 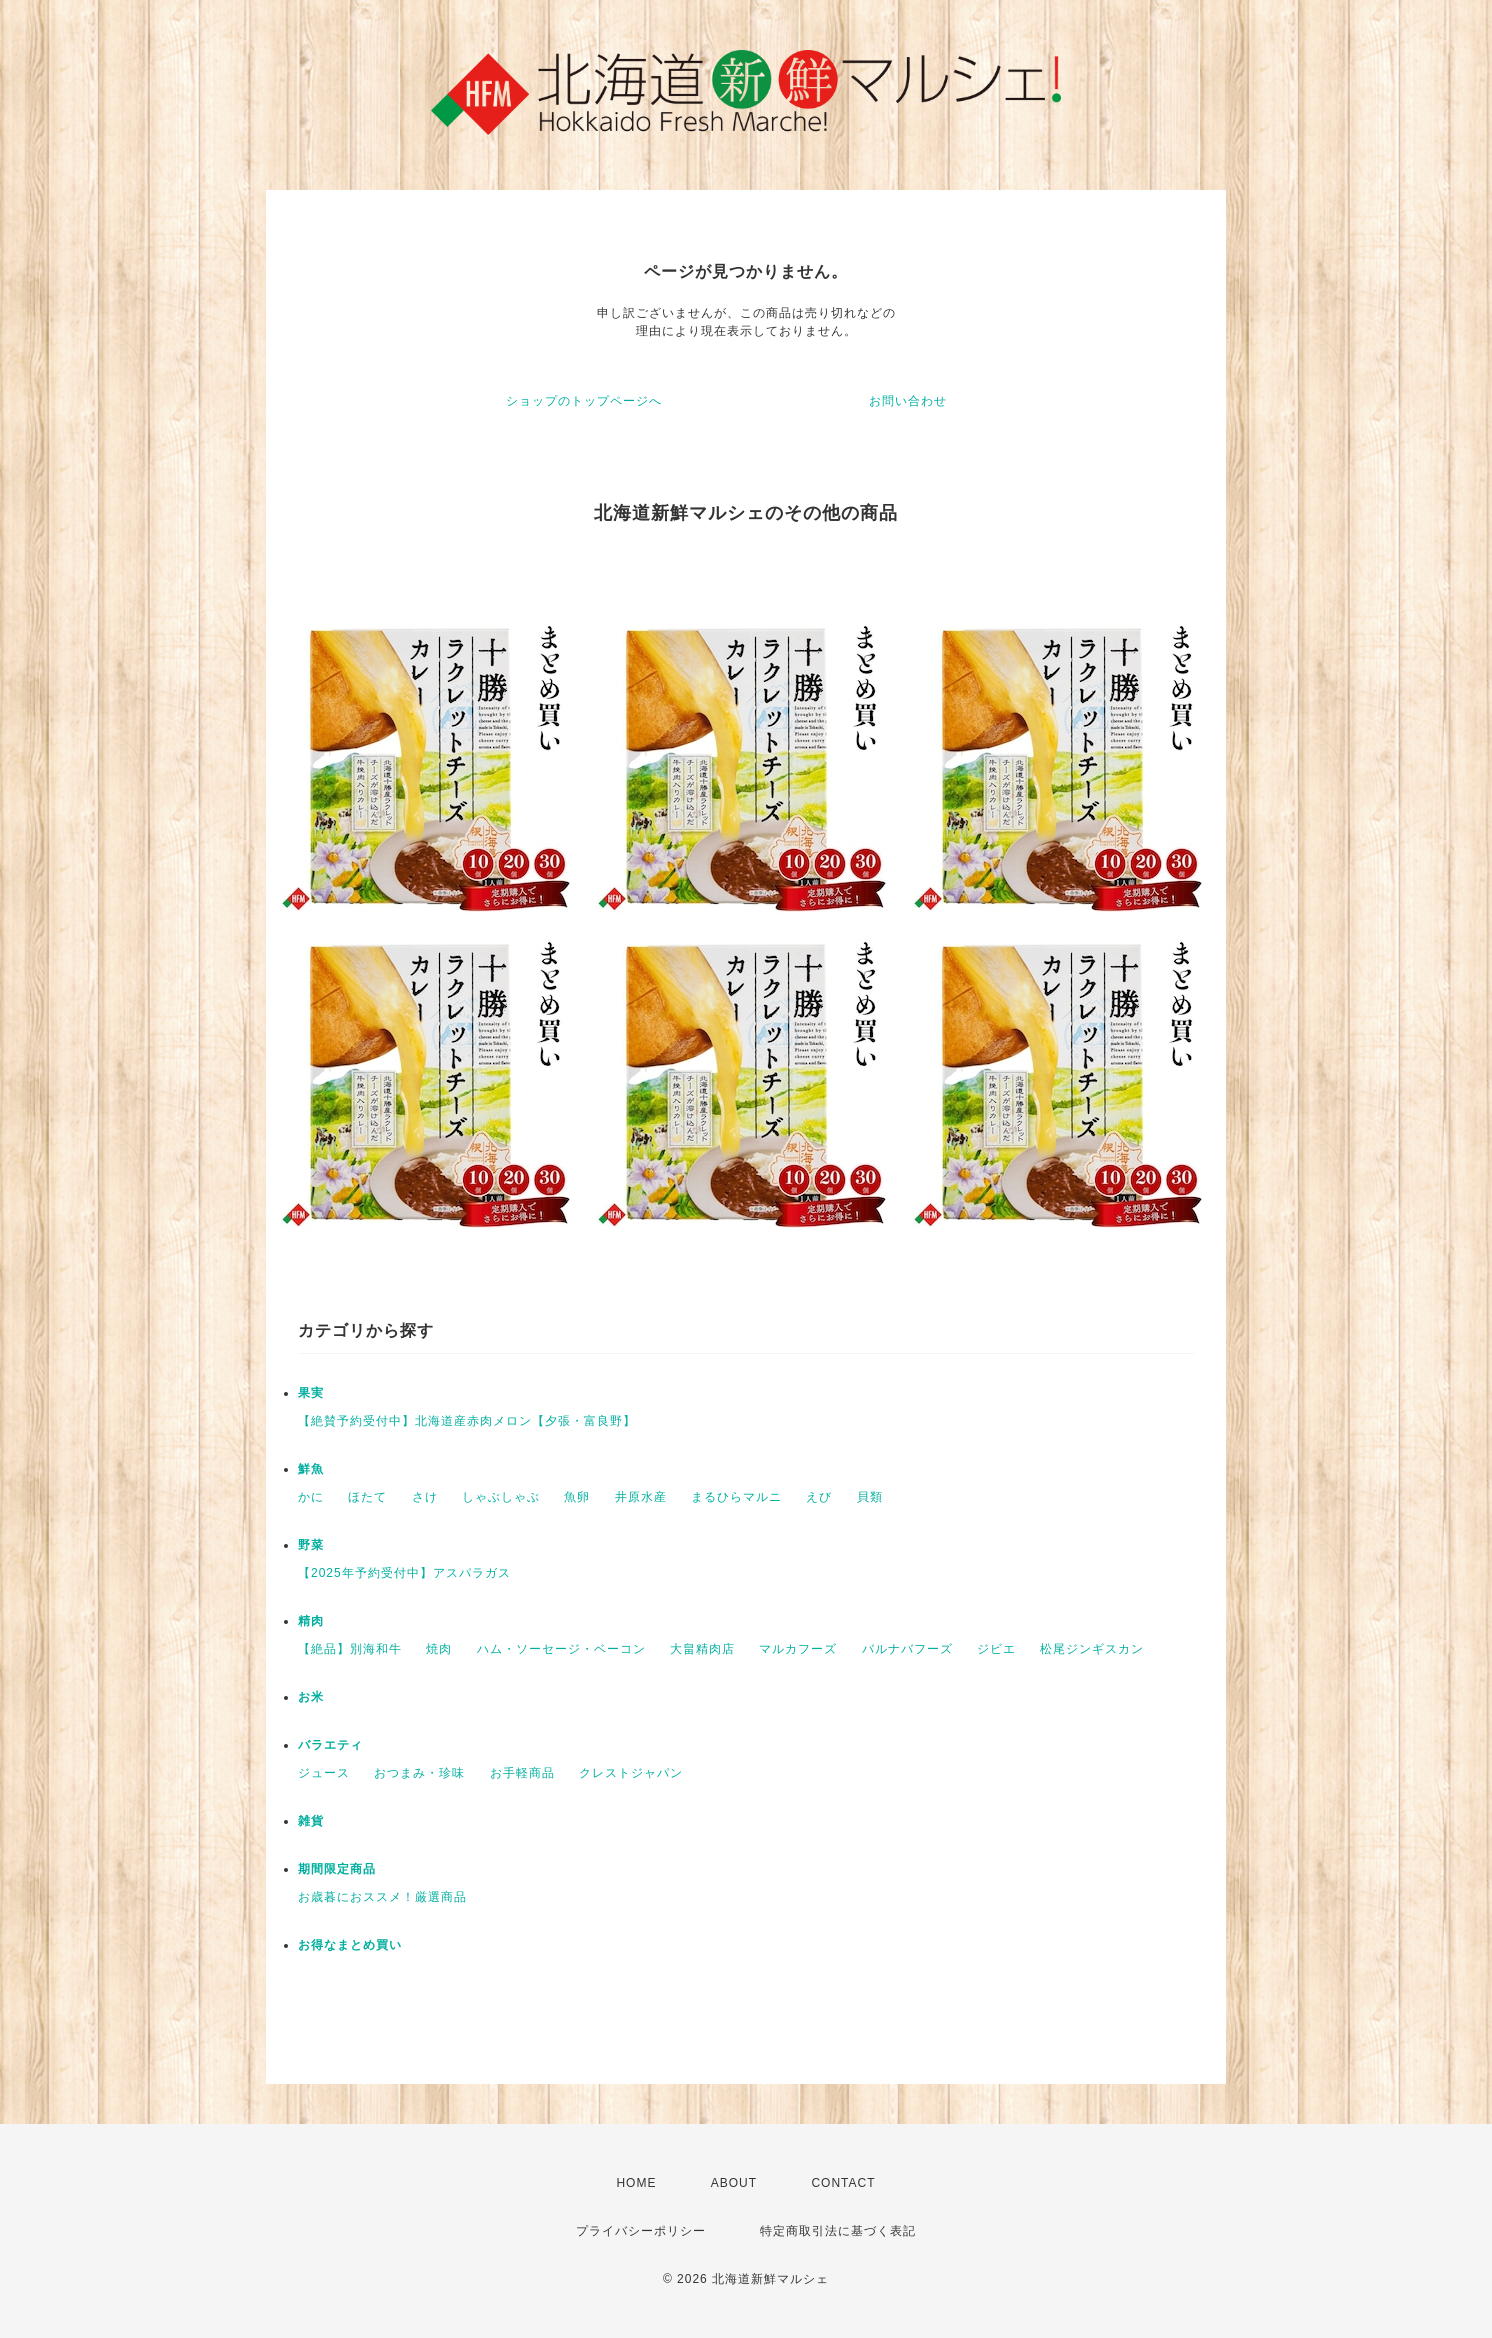 I want to click on お問い合わせ, so click(x=908, y=401).